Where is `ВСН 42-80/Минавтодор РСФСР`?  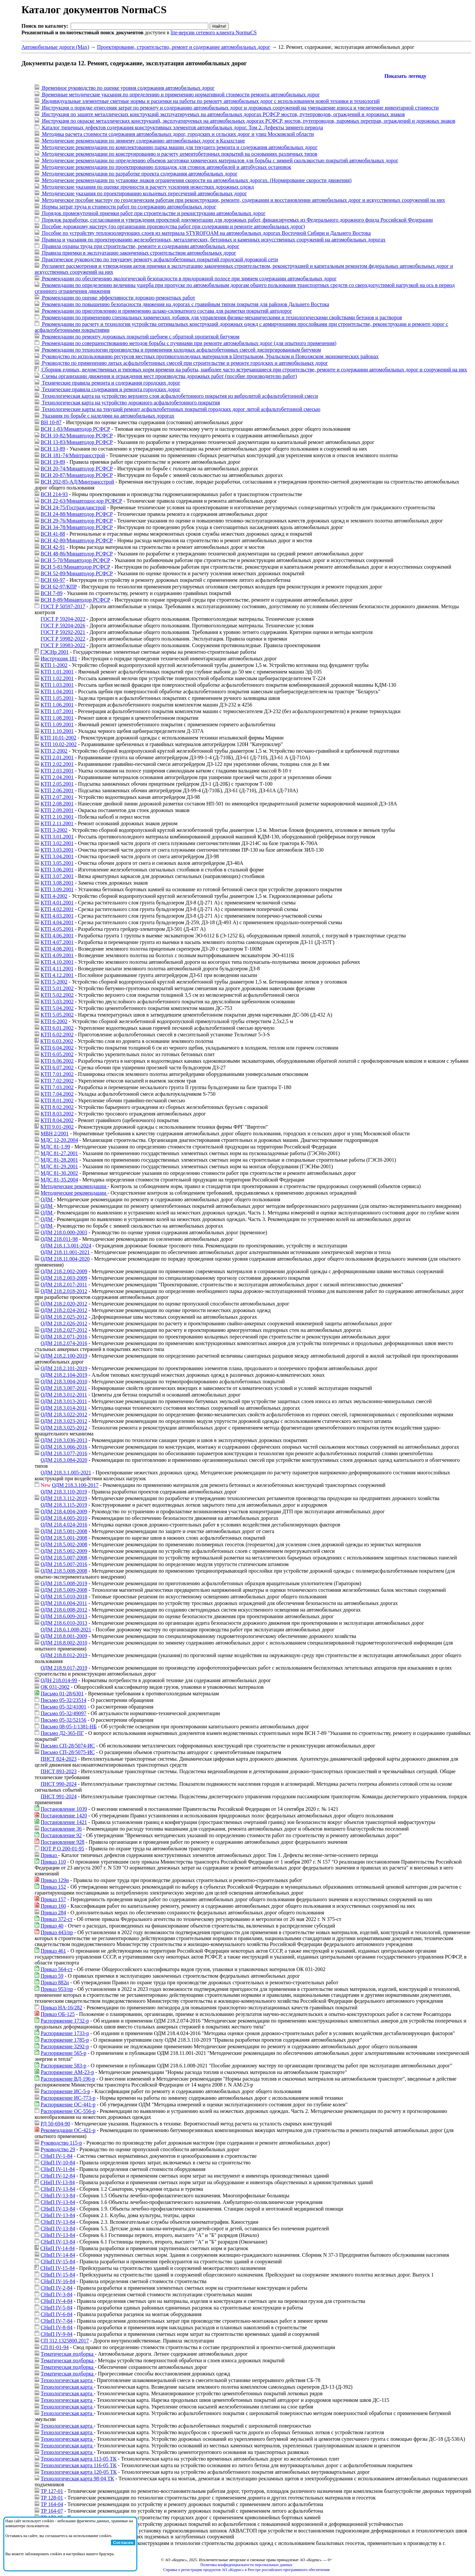
ВСН 42-80/Минавтодор РСФСР is located at coordinates (77, 540).